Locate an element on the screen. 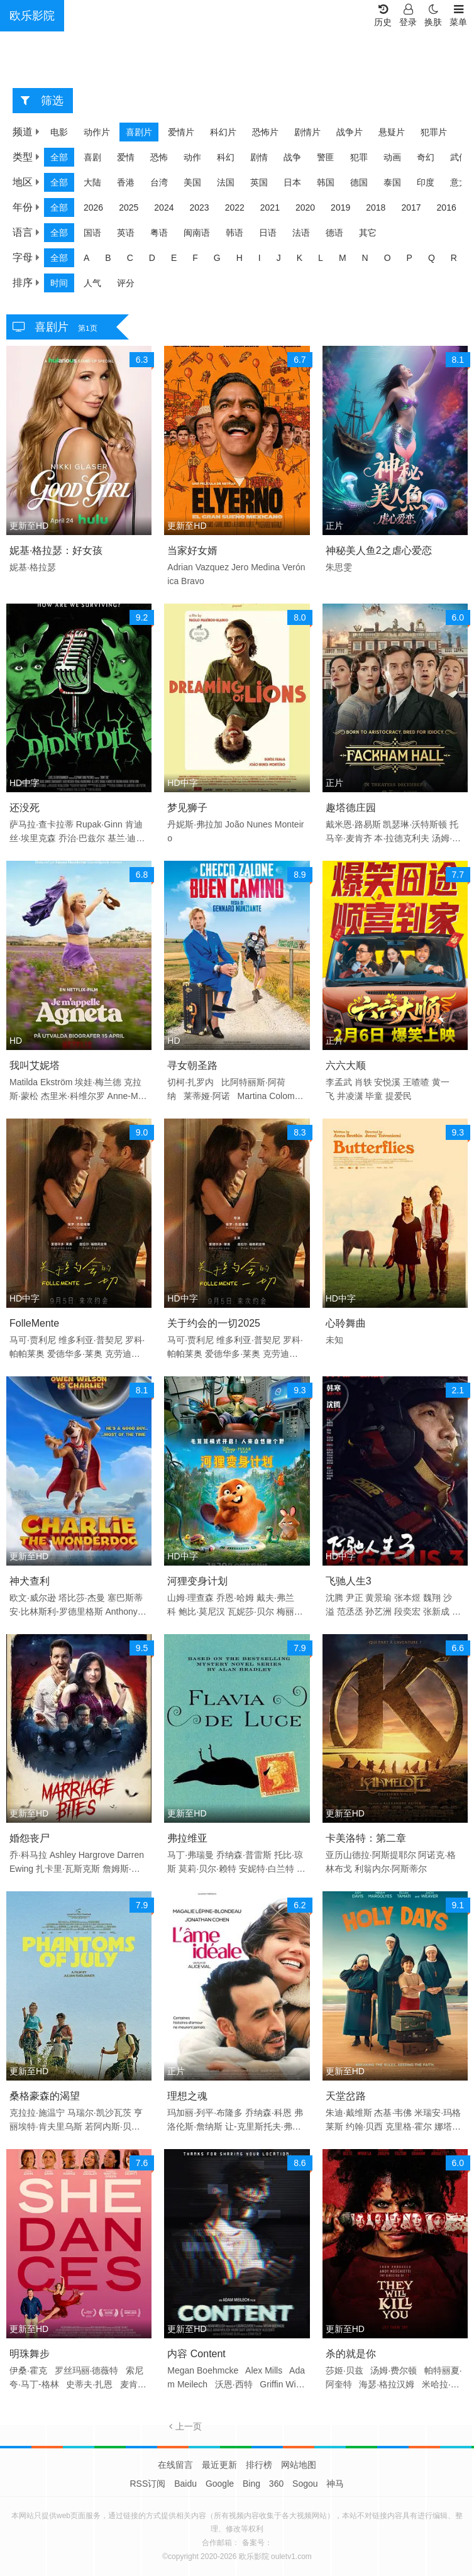  犯罪 [group] is located at coordinates (359, 157).